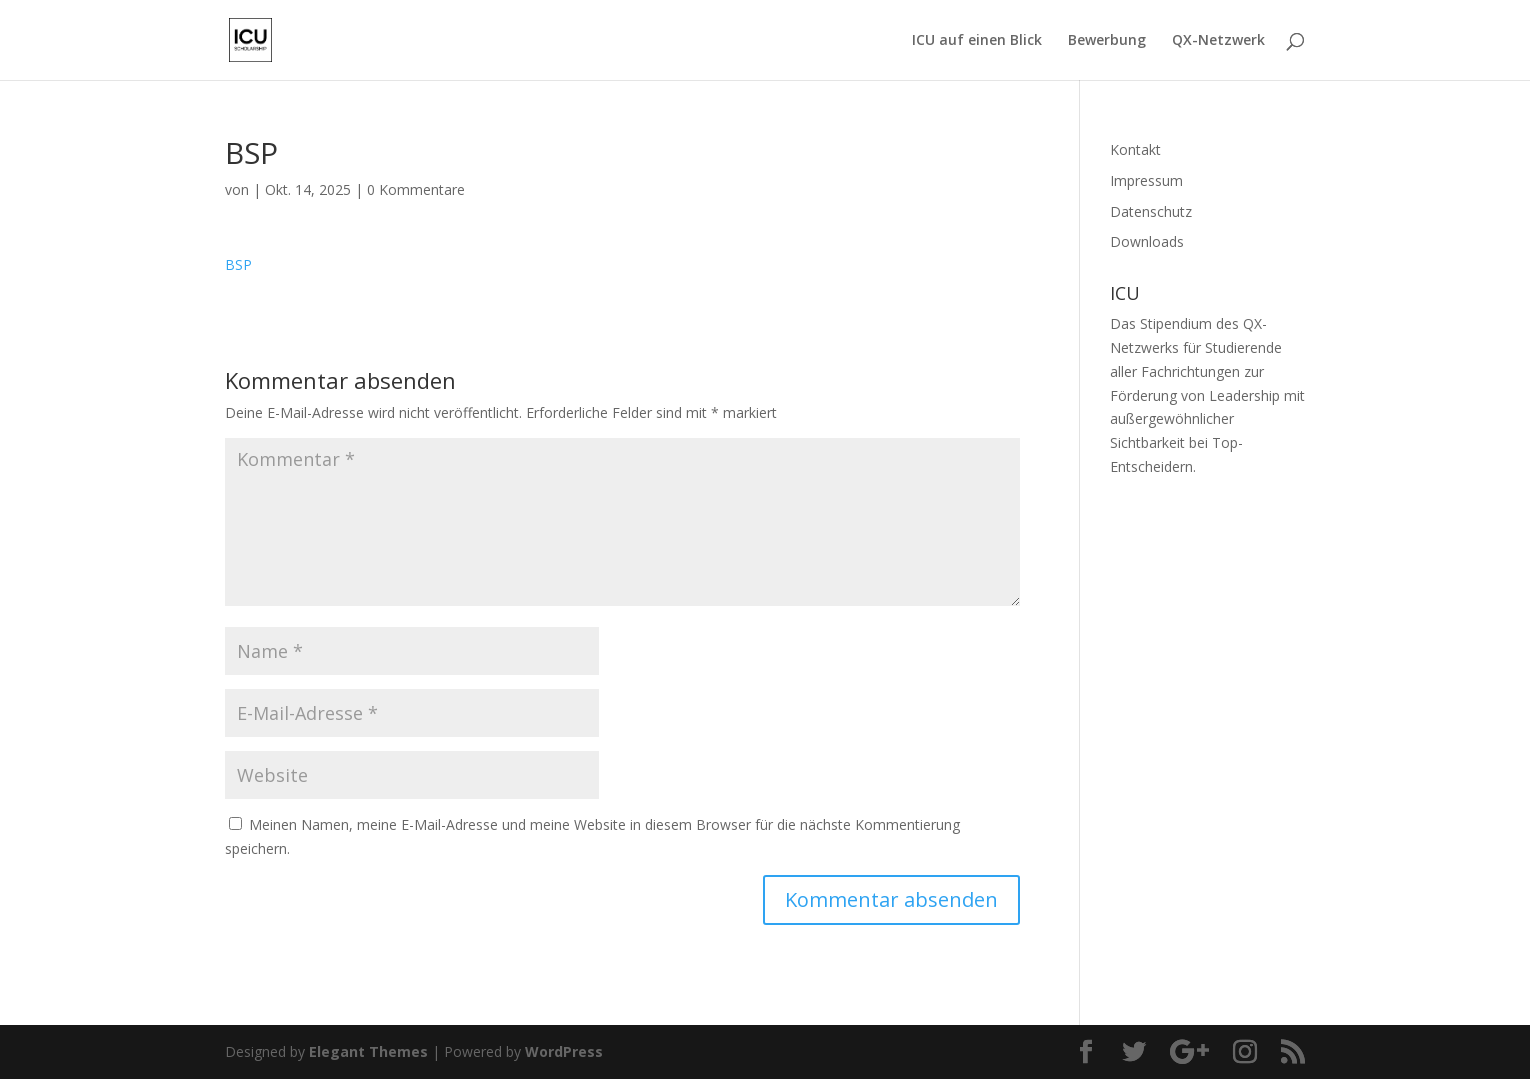 The height and width of the screenshot is (1079, 1530). Describe the element at coordinates (1107, 41) in the screenshot. I see `Bewerbung` at that location.